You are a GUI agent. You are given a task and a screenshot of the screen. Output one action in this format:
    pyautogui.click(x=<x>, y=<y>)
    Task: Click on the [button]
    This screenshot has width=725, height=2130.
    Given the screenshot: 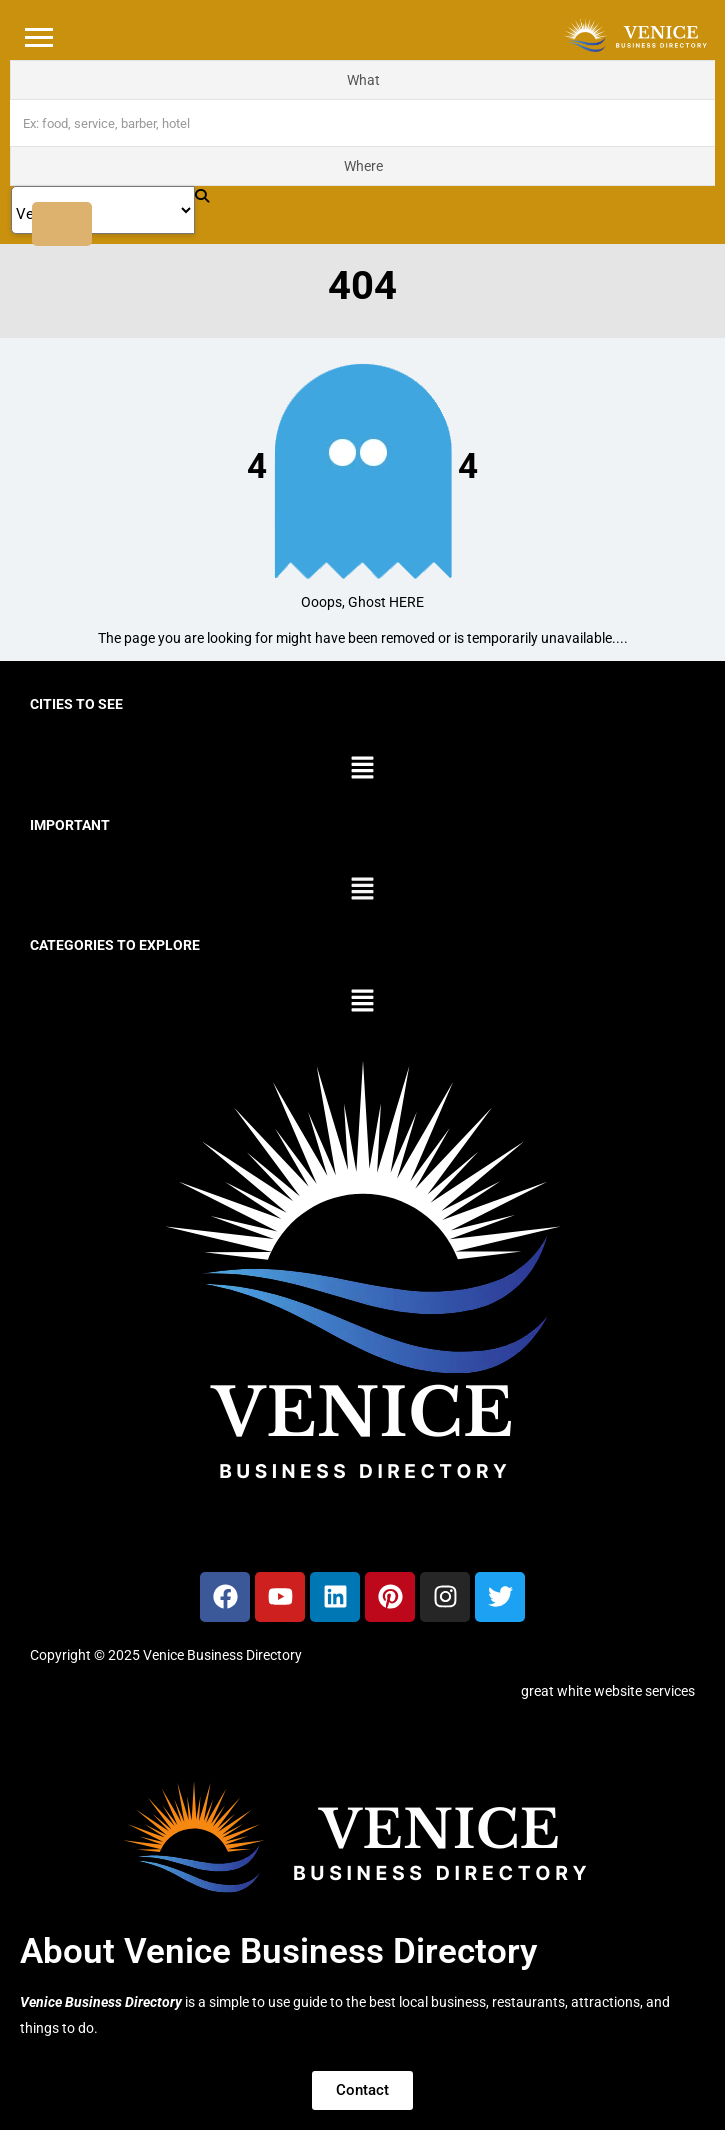 What is the action you would take?
    pyautogui.click(x=362, y=769)
    